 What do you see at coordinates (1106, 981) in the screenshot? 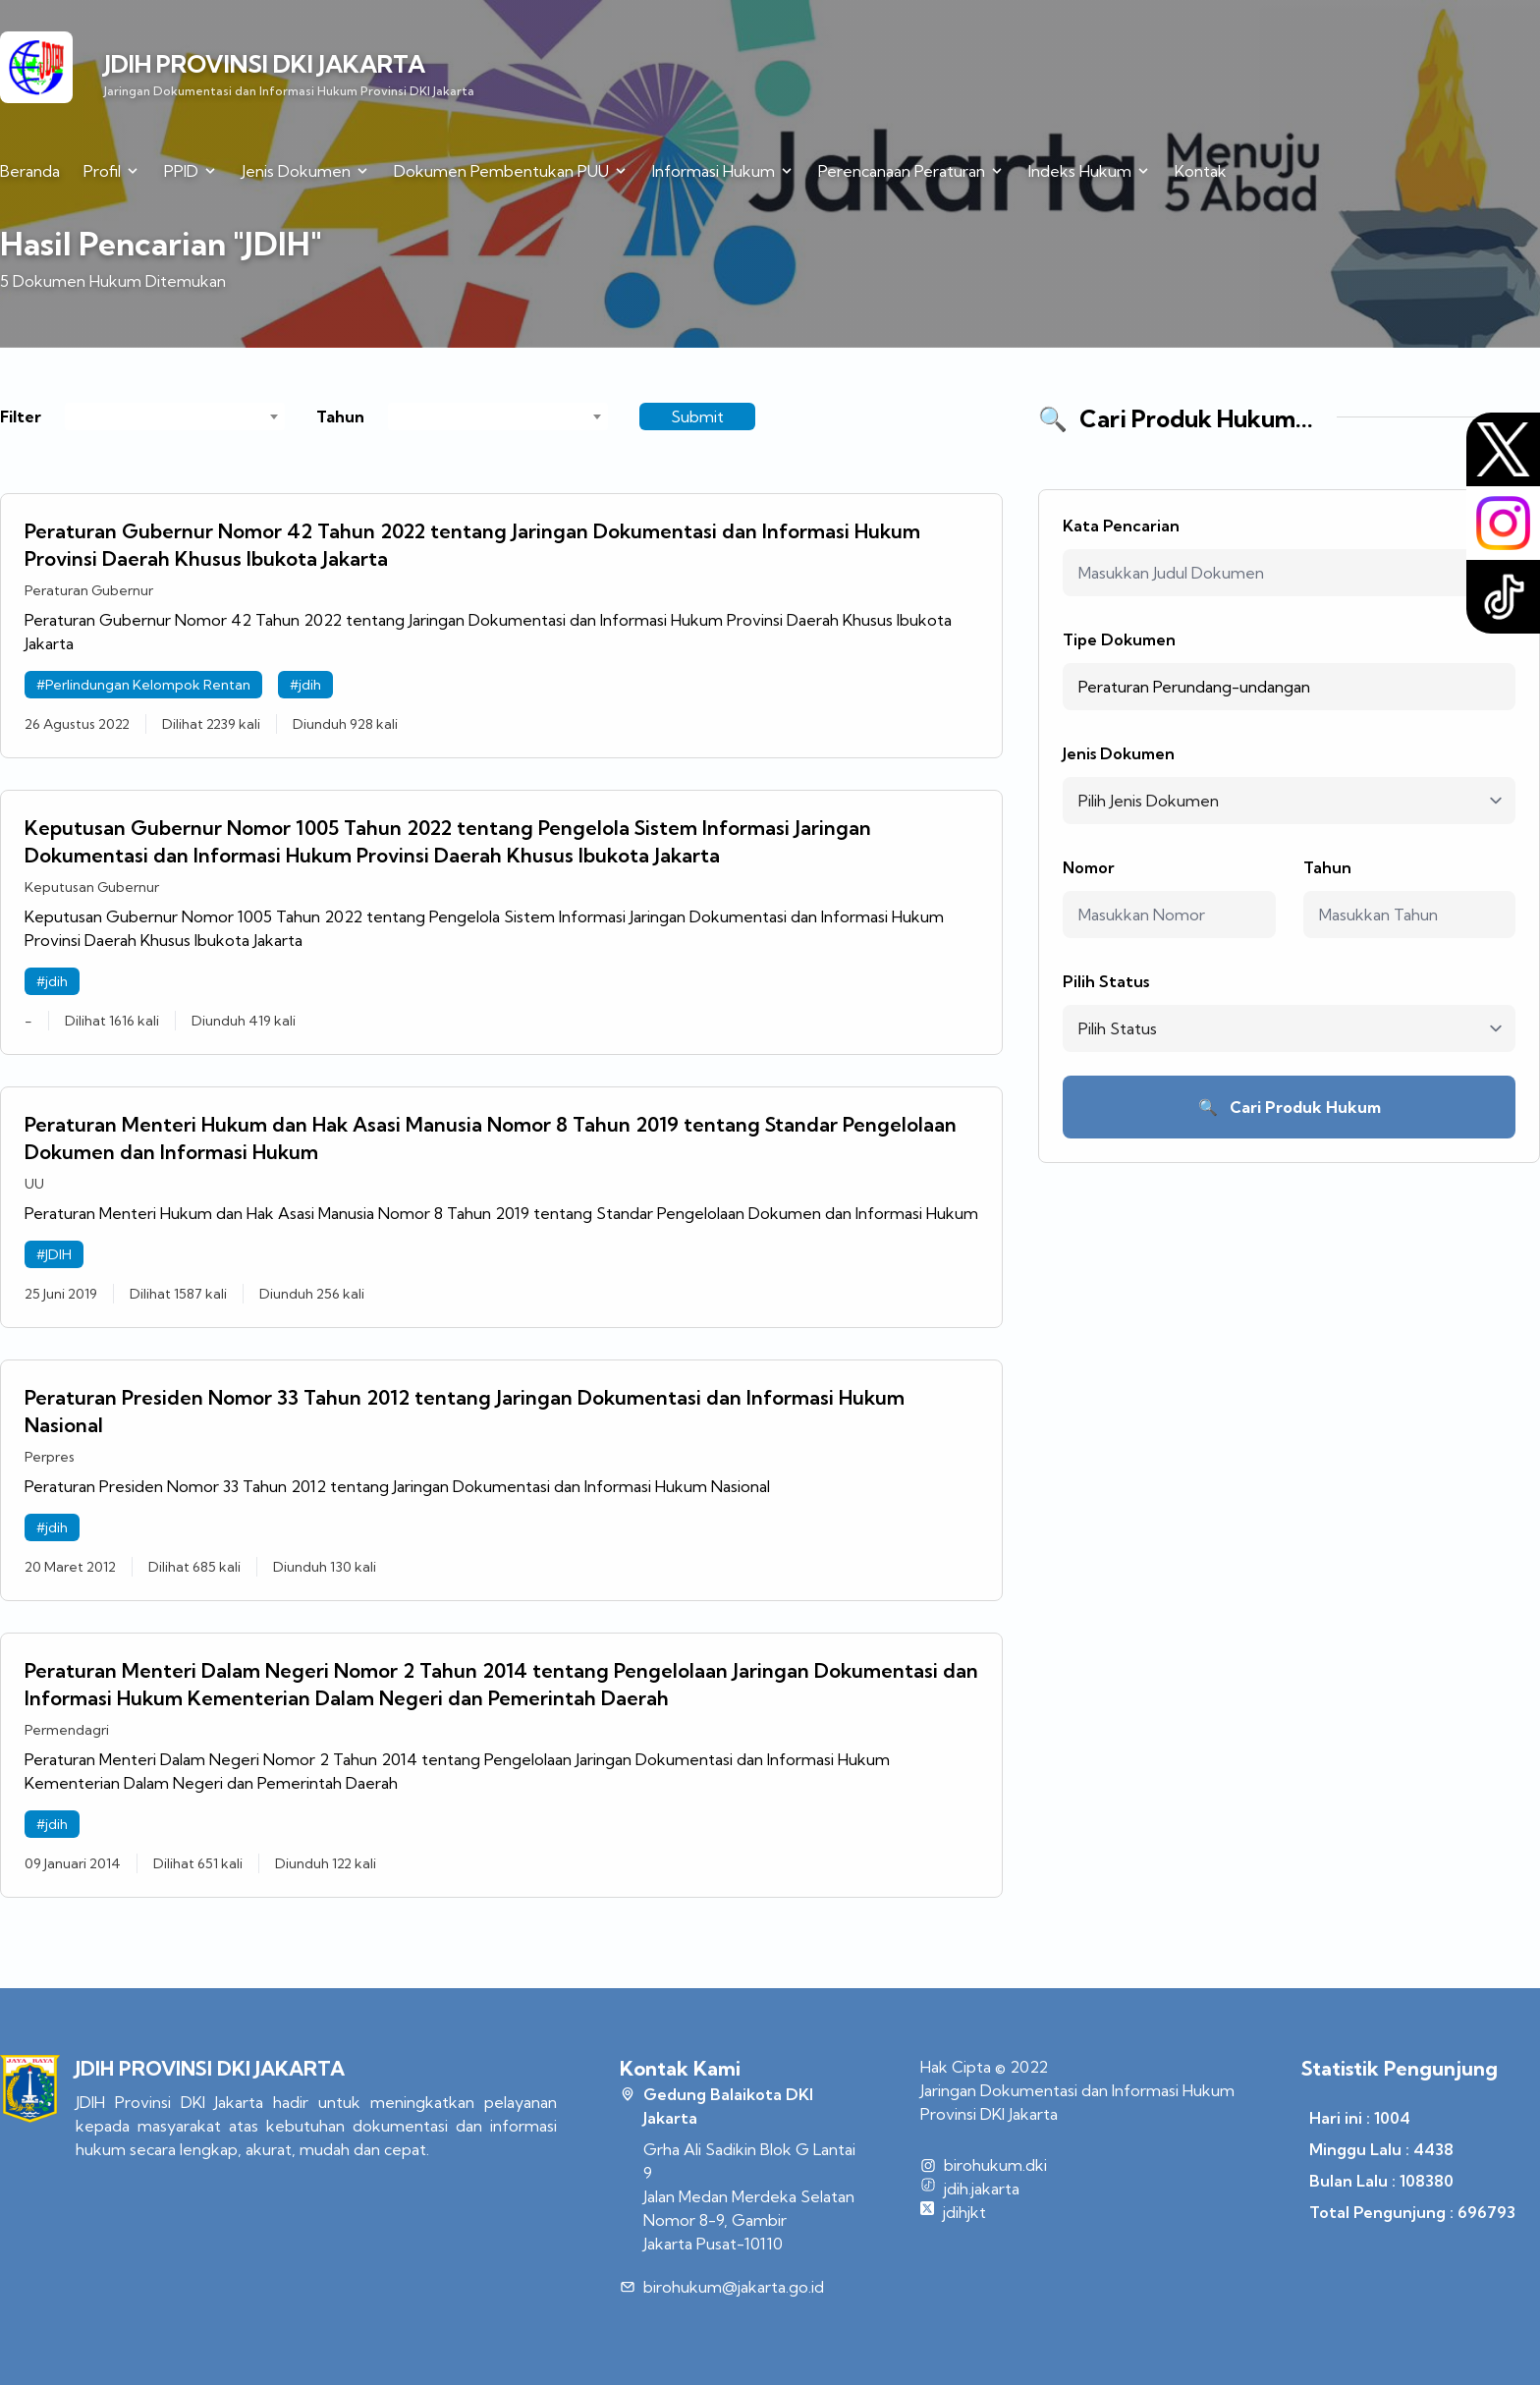
I see `Pilih Status` at bounding box center [1106, 981].